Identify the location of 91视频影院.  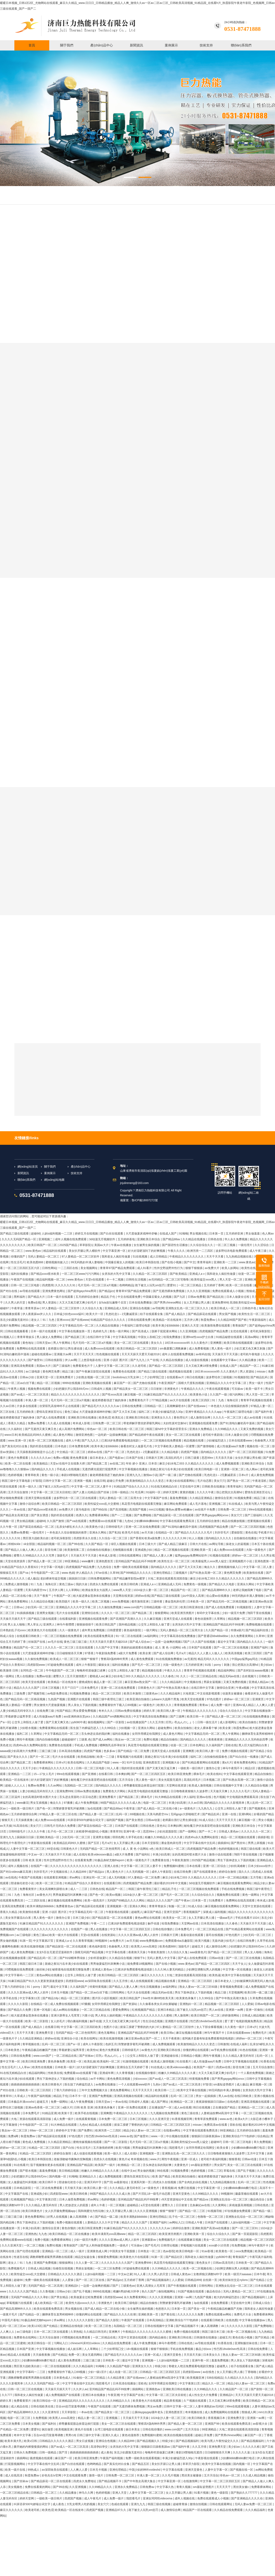
(241, 1377).